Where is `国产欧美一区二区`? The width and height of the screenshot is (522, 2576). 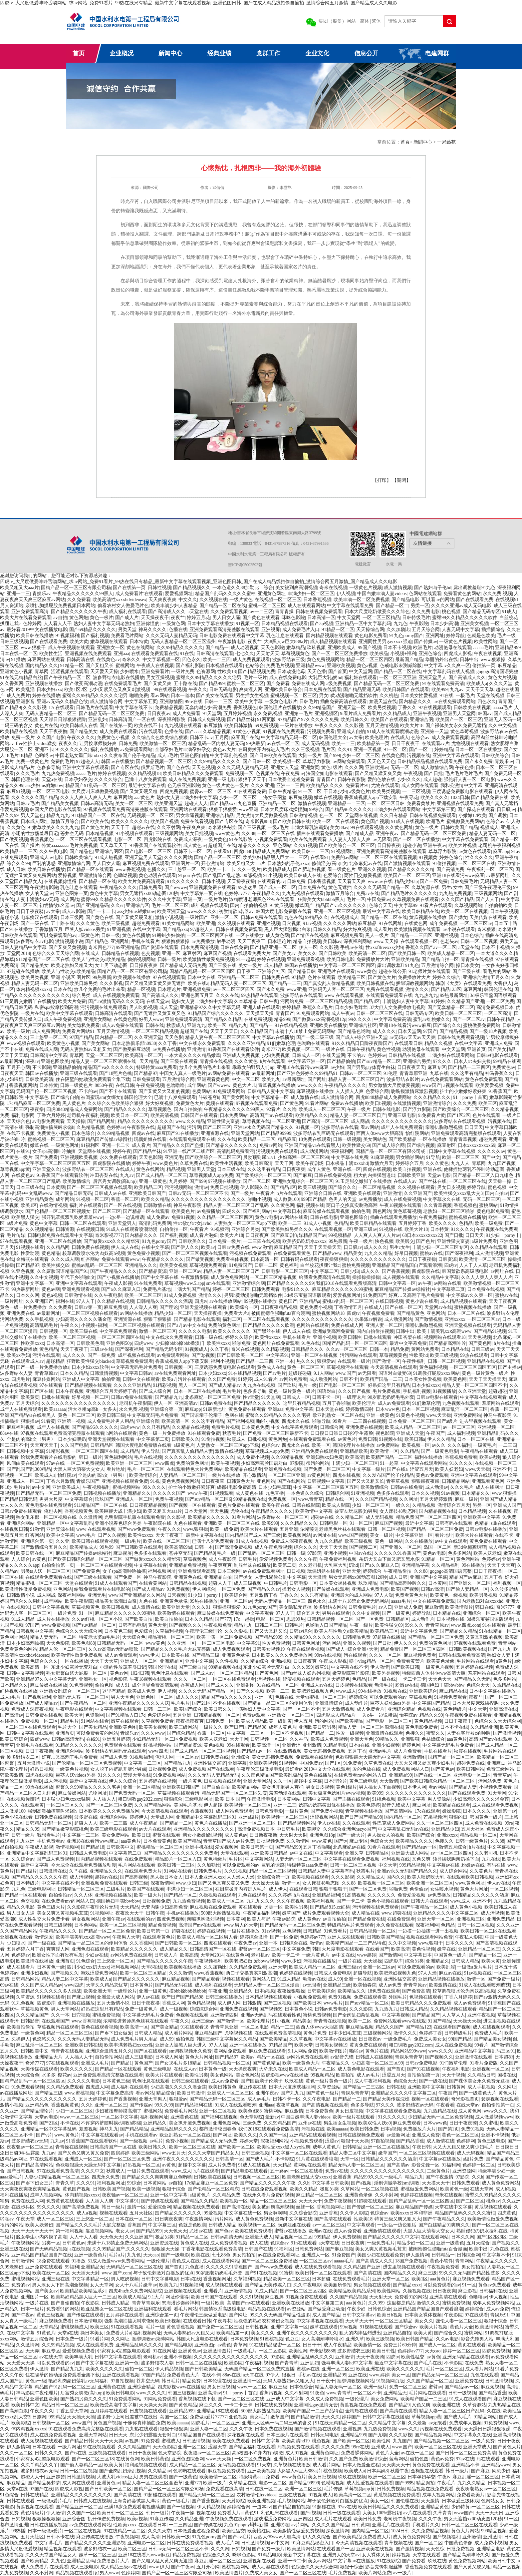
国产欧美一区二区 is located at coordinates (236, 2147).